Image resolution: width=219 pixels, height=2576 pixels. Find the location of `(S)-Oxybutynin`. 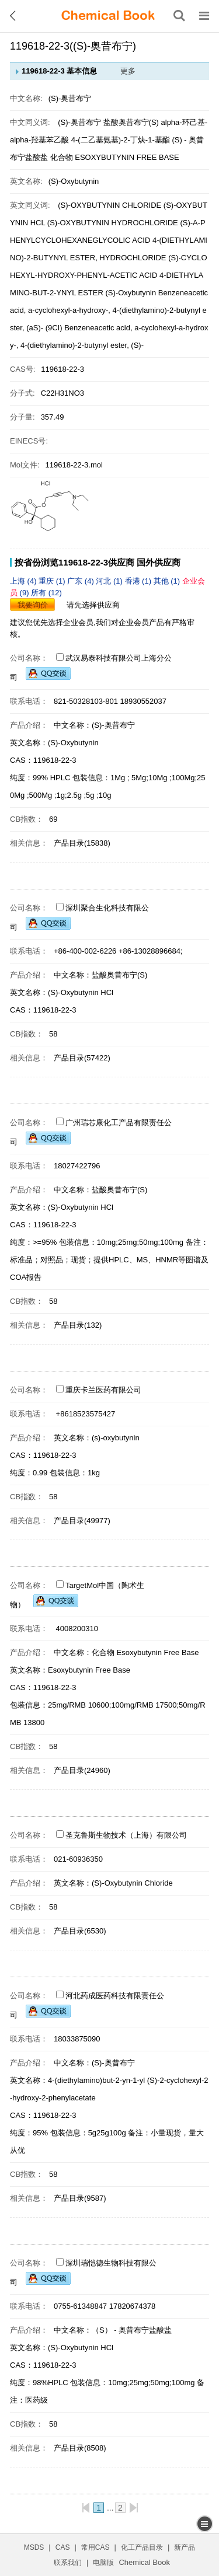

(S)-Oxybutynin is located at coordinates (131, 292).